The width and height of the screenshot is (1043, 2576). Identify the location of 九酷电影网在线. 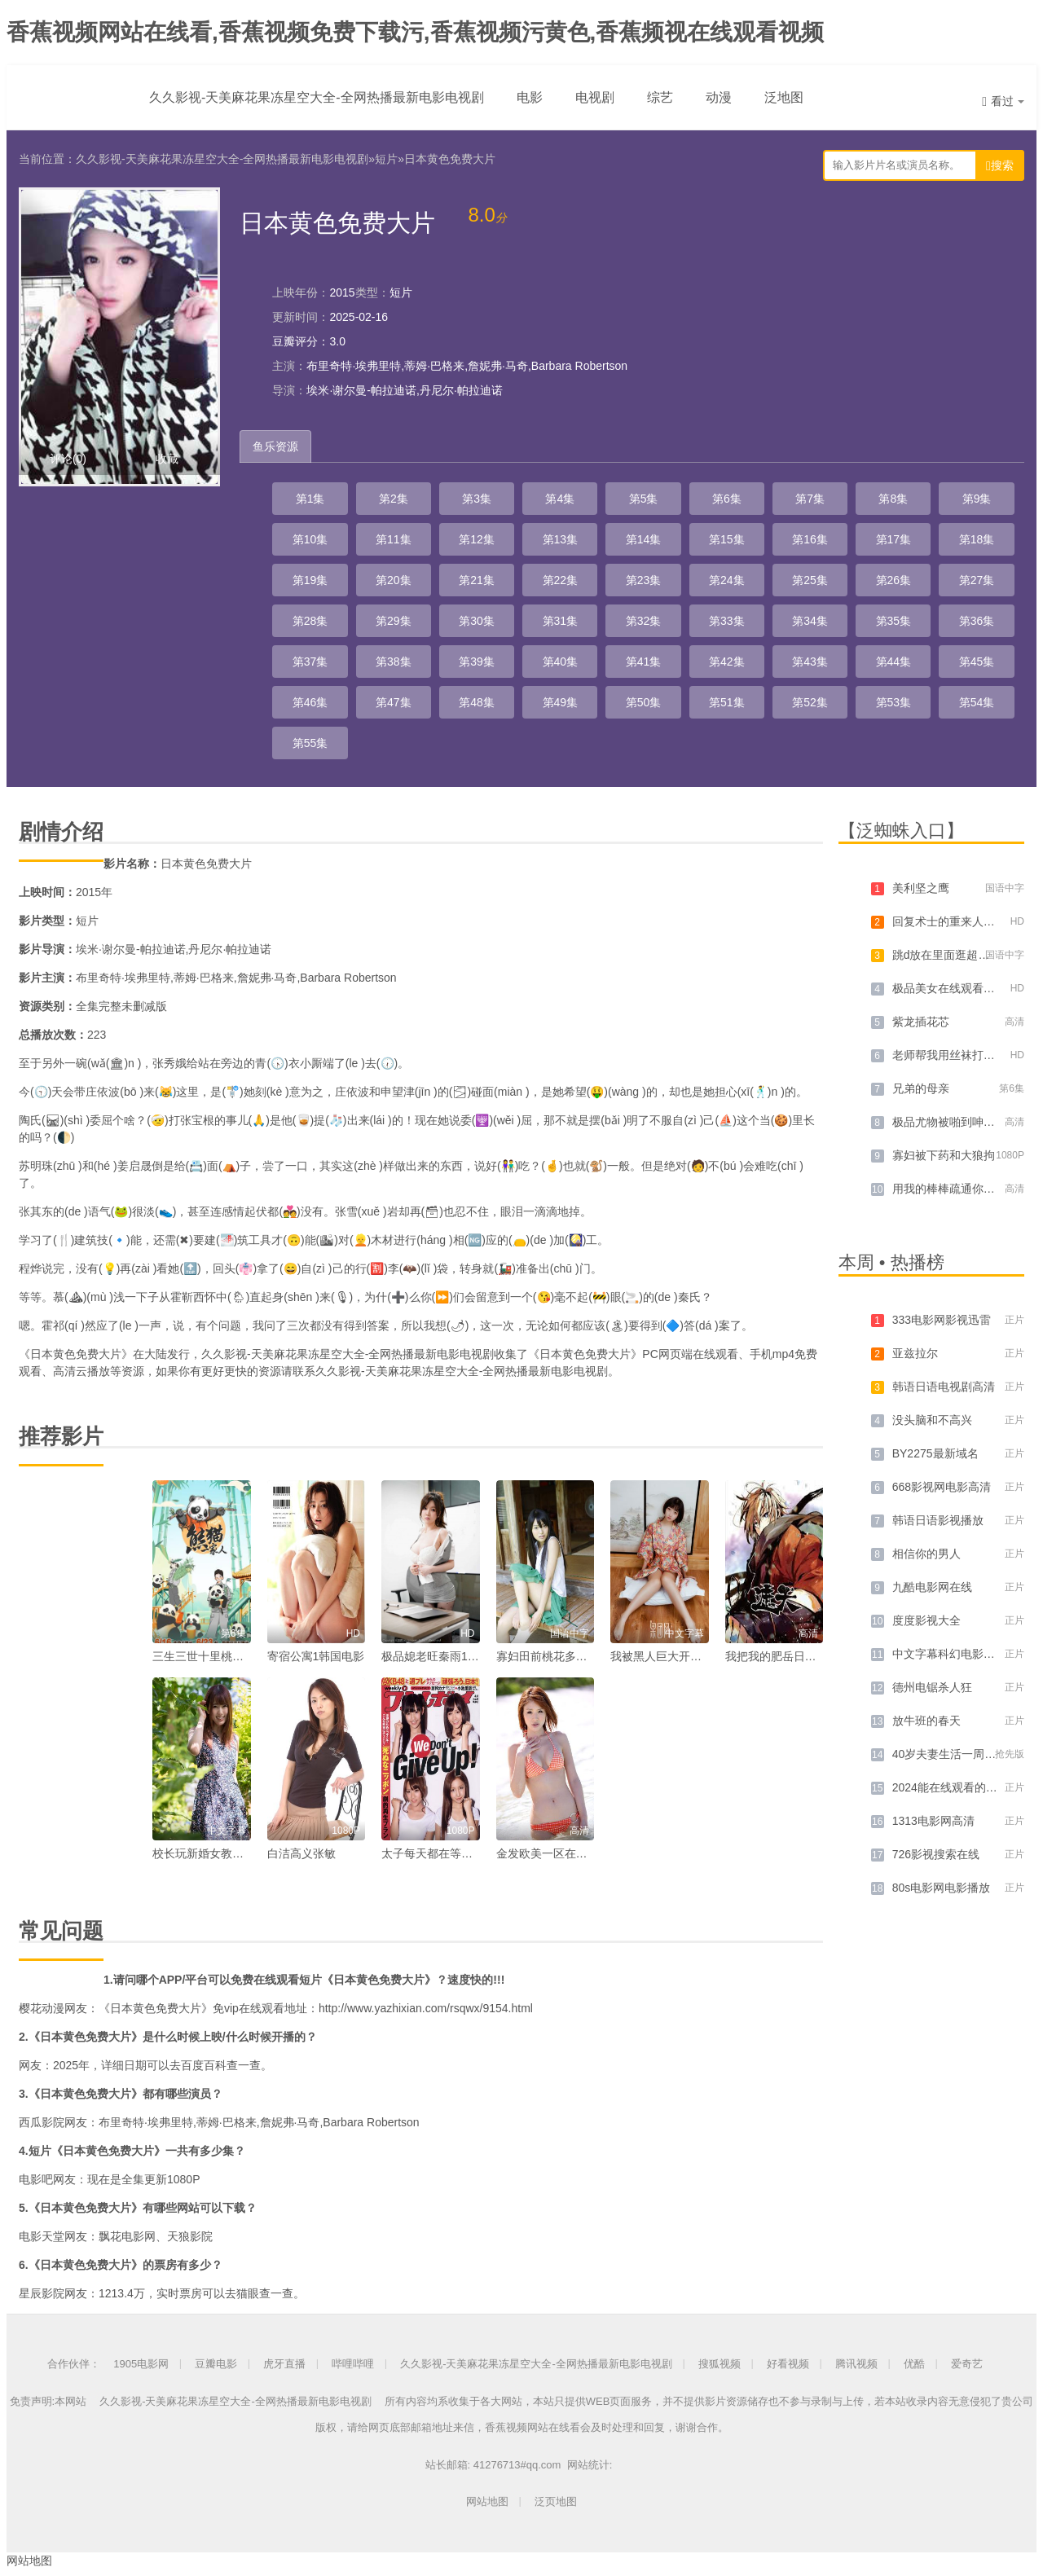
(932, 1587).